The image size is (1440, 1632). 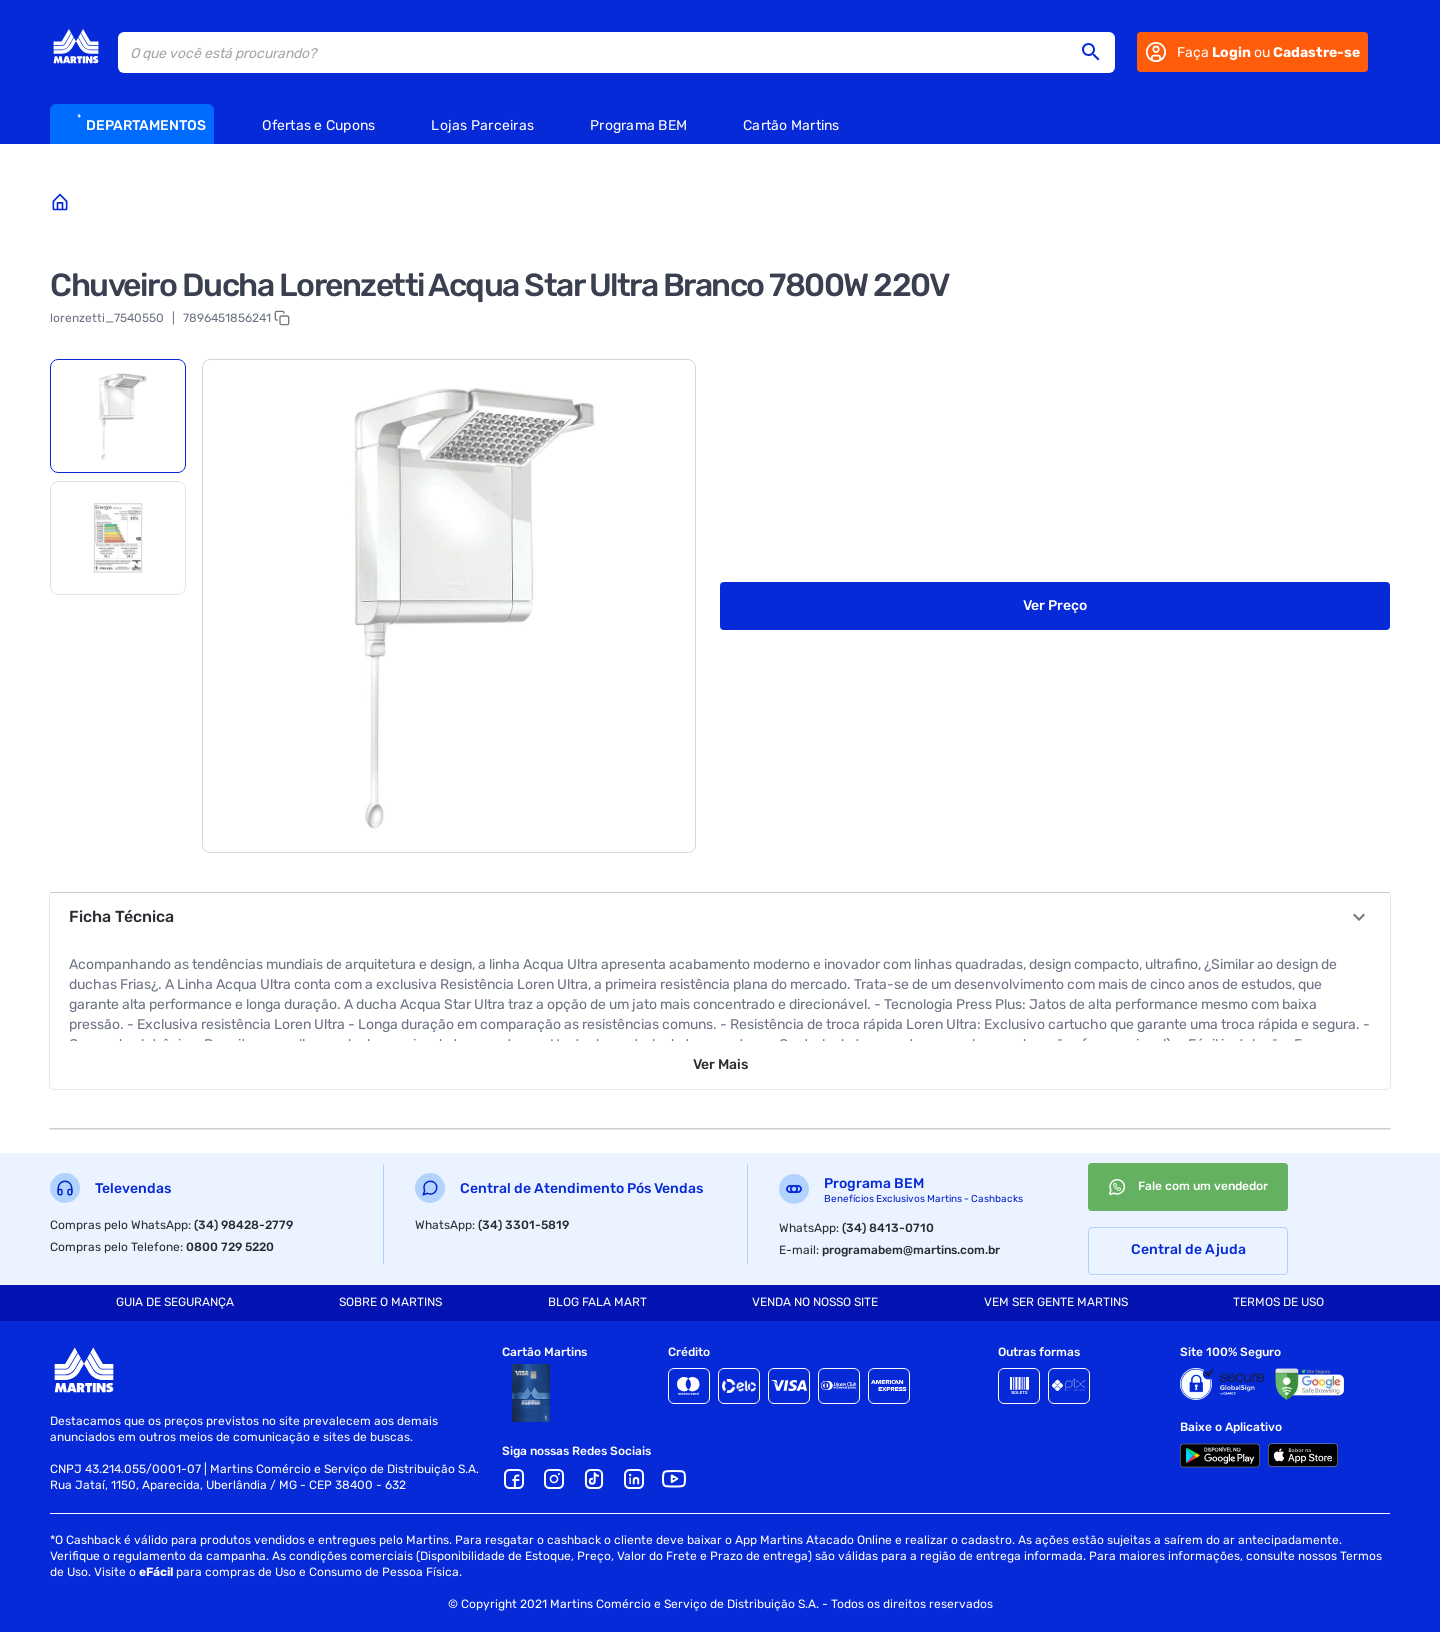 I want to click on [Facebook], so click(x=514, y=1479).